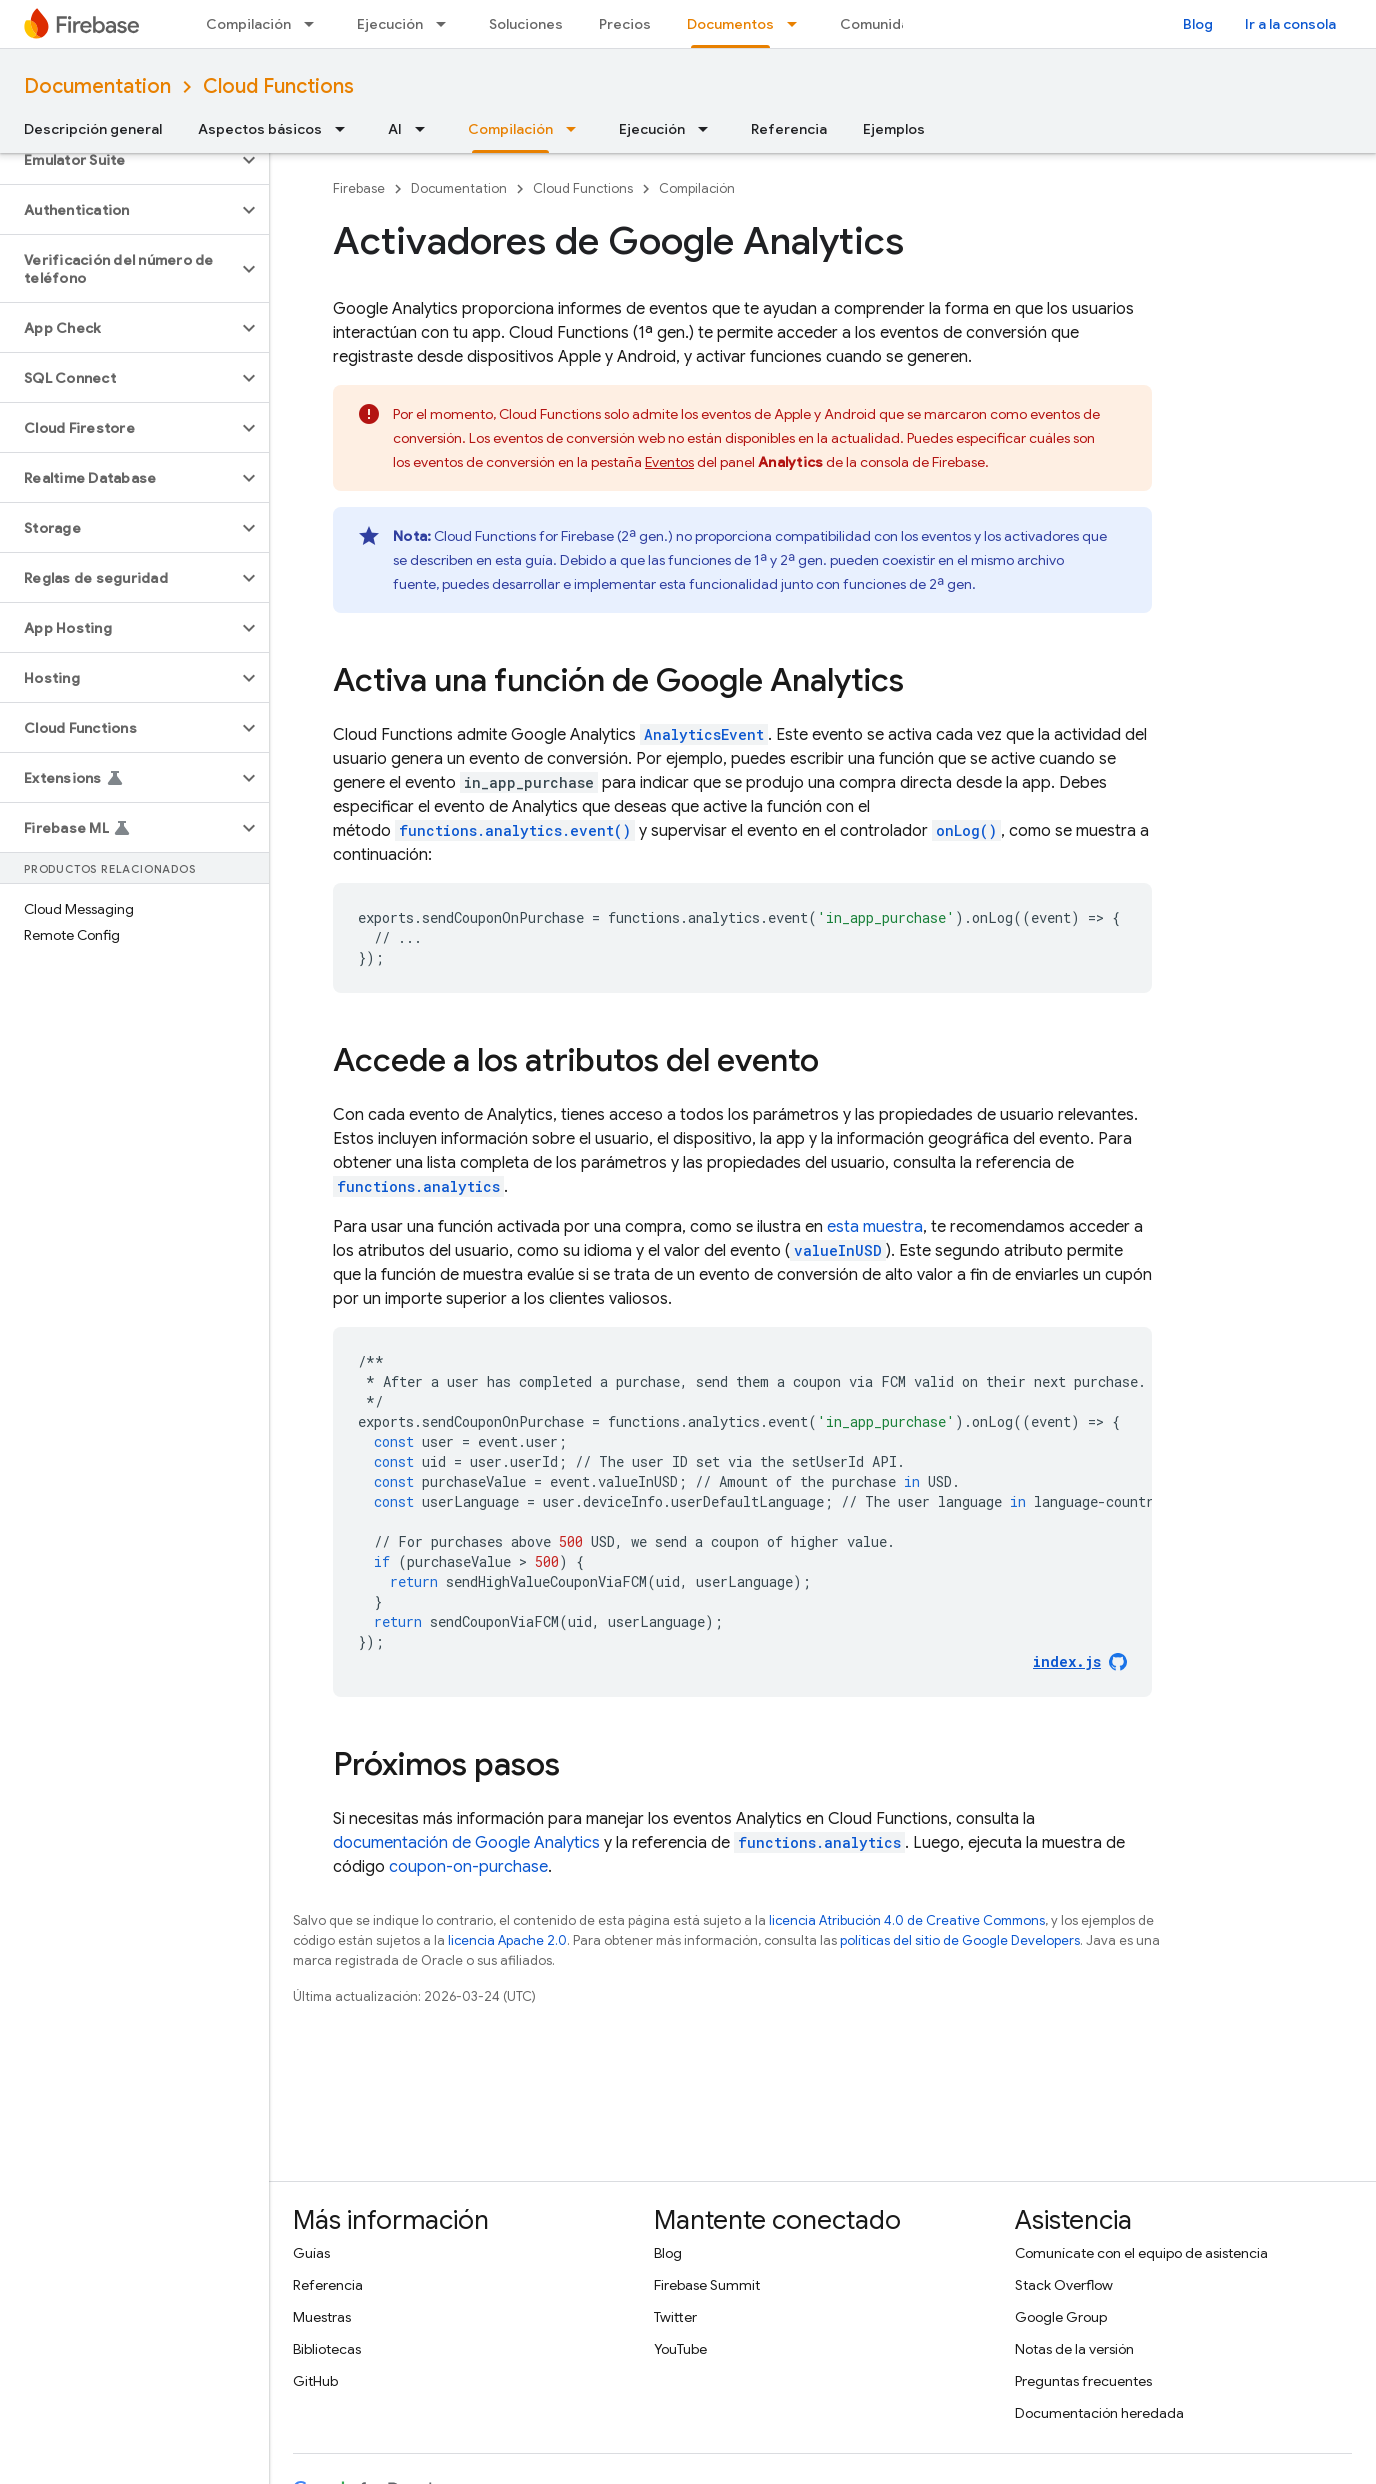 This screenshot has width=1376, height=2484. I want to click on Documentation, so click(97, 86).